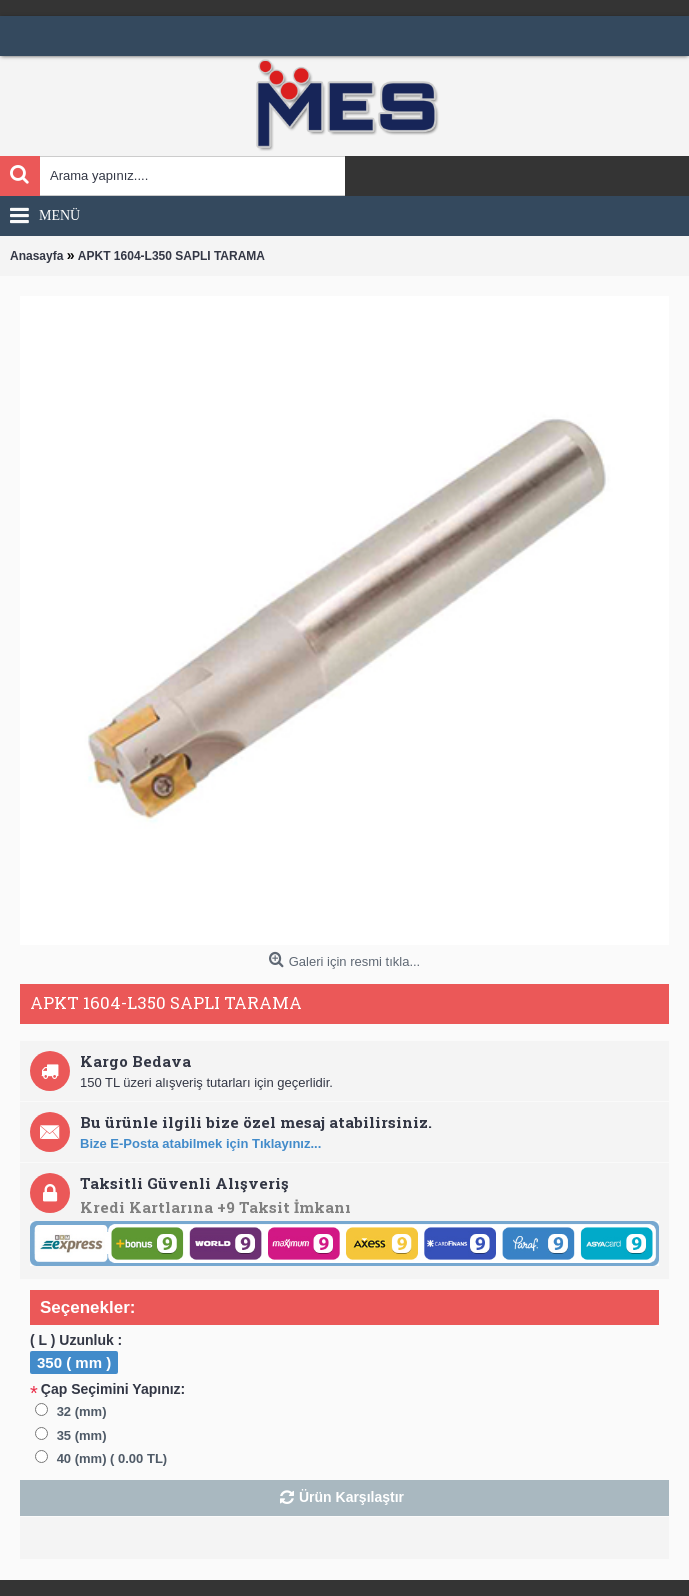 The height and width of the screenshot is (1596, 689). Describe the element at coordinates (82, 1411) in the screenshot. I see `32 (mm)` at that location.